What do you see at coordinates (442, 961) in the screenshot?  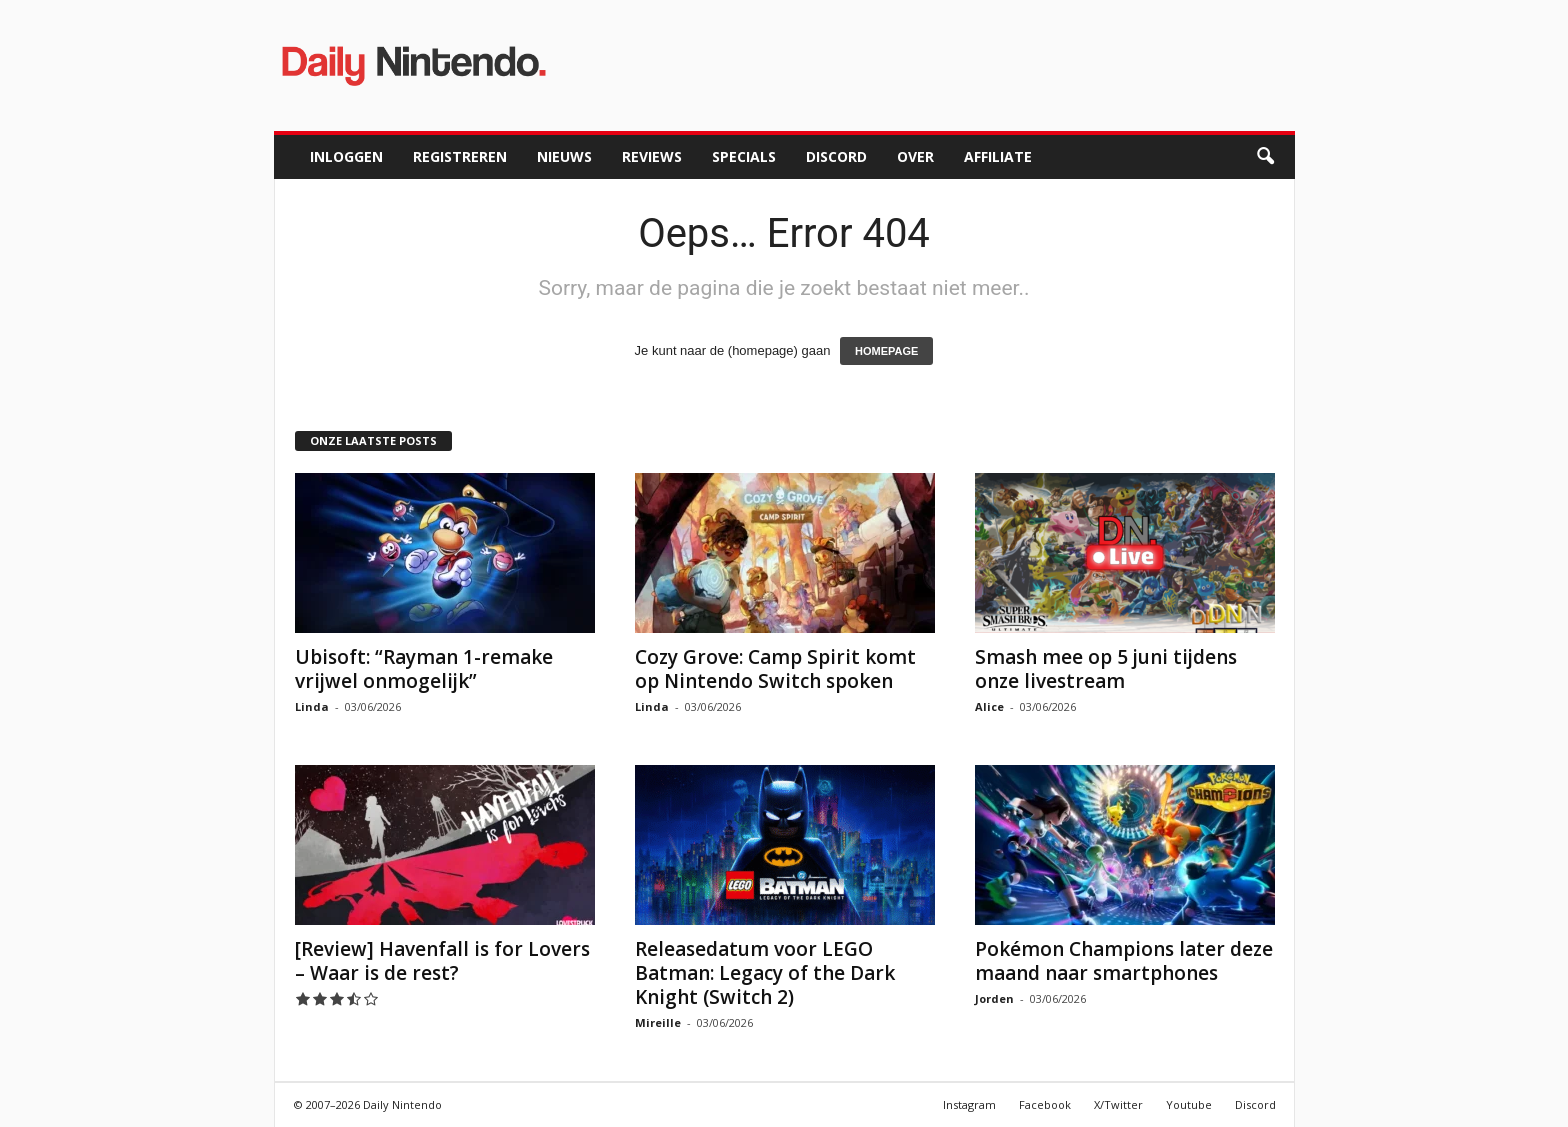 I see `[Review] Havenfall is for Lovers – Waar is de rest?` at bounding box center [442, 961].